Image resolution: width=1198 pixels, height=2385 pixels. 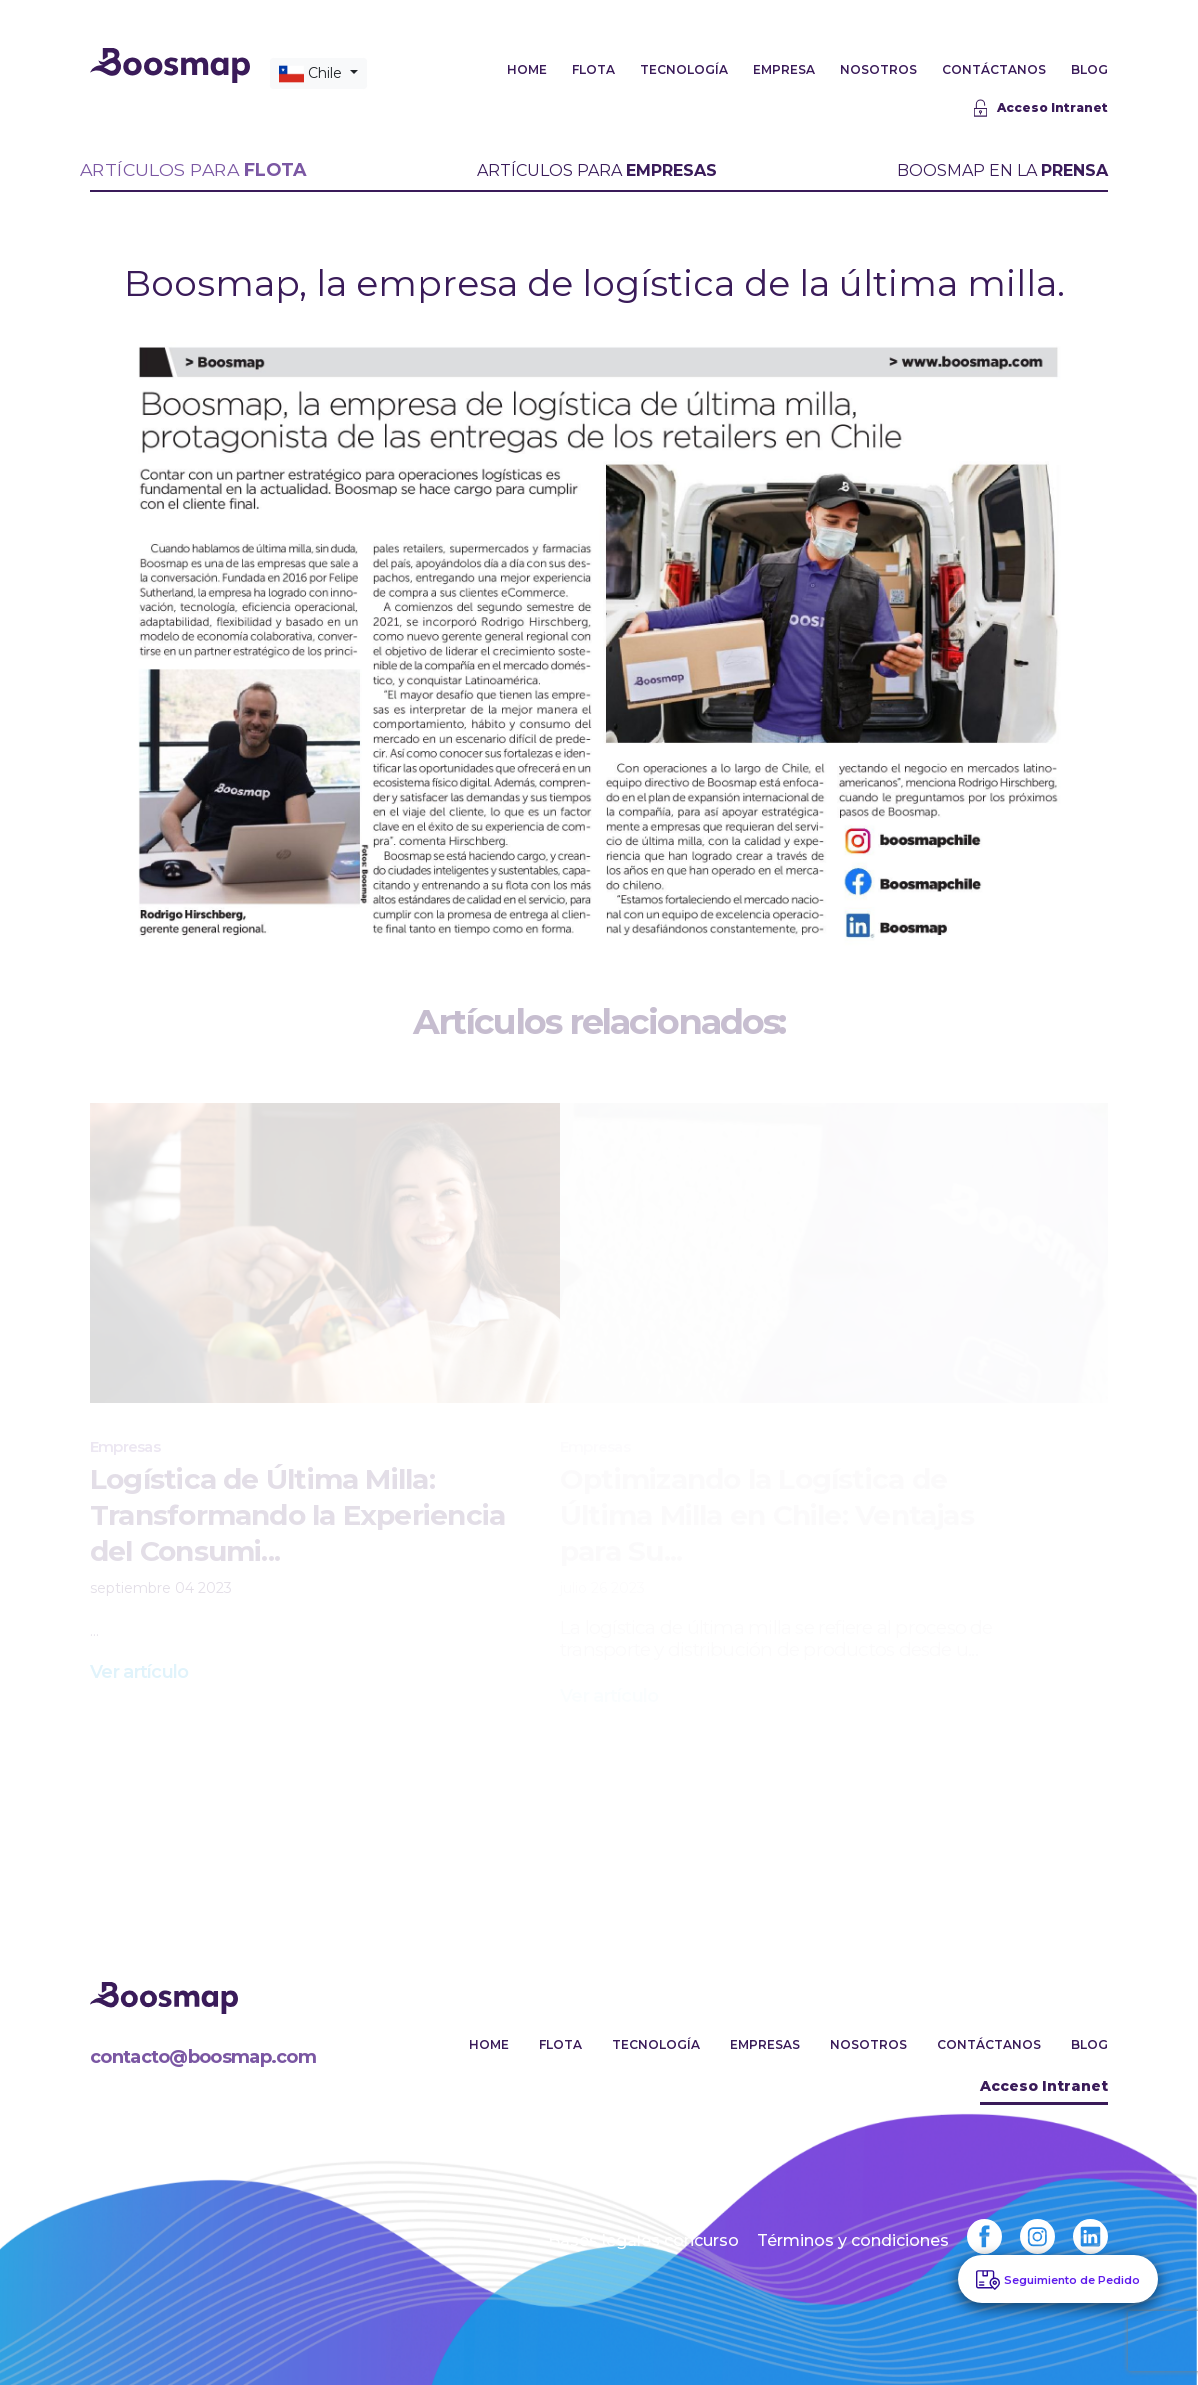 I want to click on ARTÍCULOS PARA, so click(x=193, y=170).